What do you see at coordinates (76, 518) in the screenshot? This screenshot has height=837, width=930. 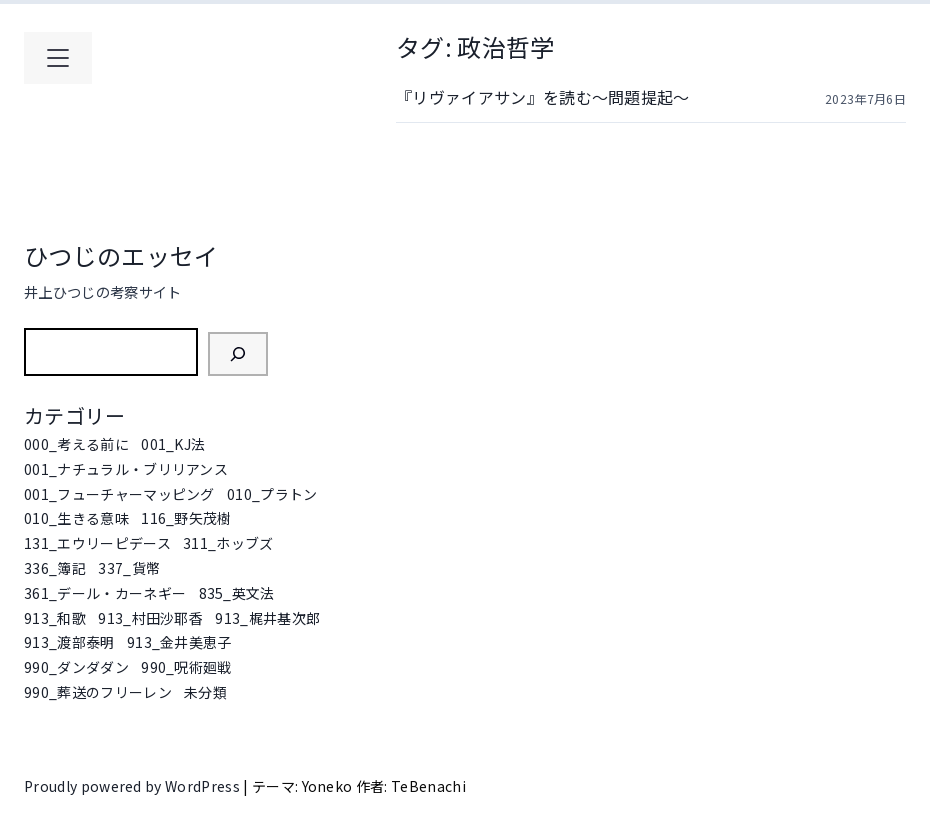 I see `010_生きる意味` at bounding box center [76, 518].